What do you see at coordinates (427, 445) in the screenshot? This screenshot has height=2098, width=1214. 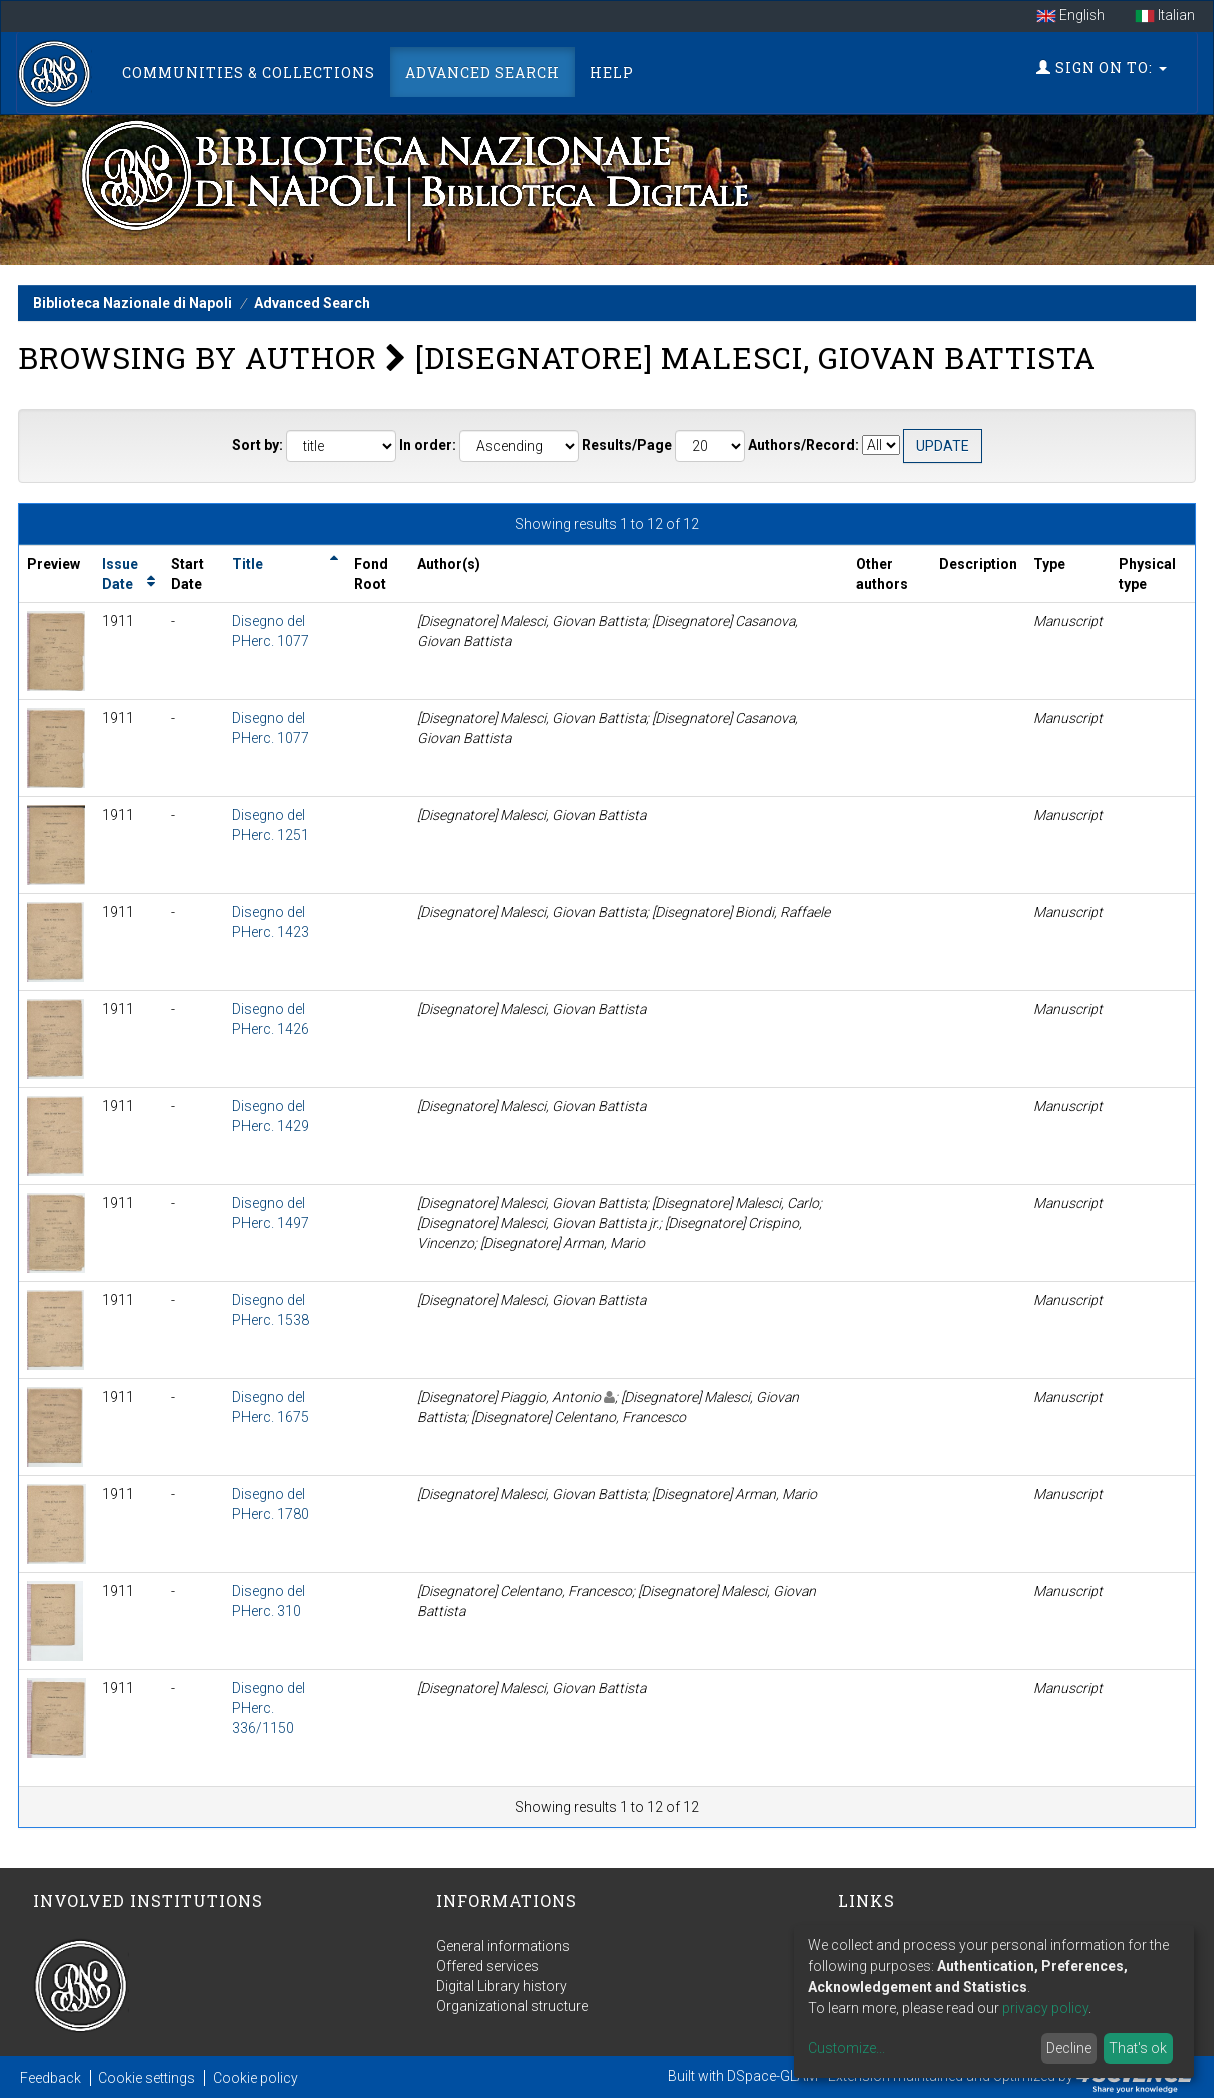 I see `In order:` at bounding box center [427, 445].